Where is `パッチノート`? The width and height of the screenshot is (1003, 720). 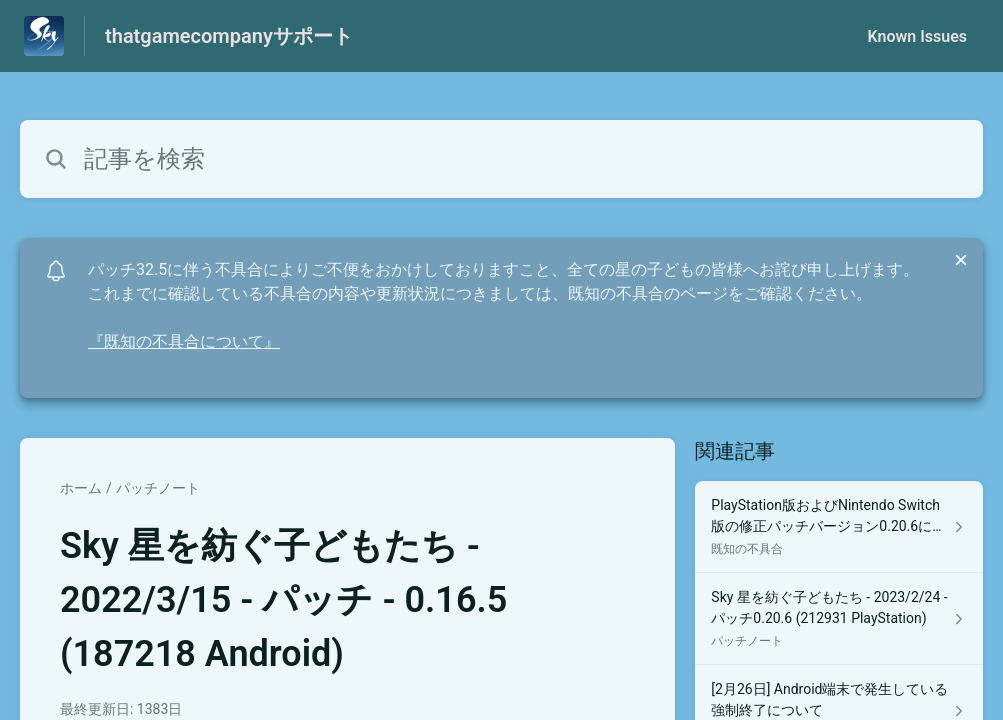 パッチノート is located at coordinates (158, 488).